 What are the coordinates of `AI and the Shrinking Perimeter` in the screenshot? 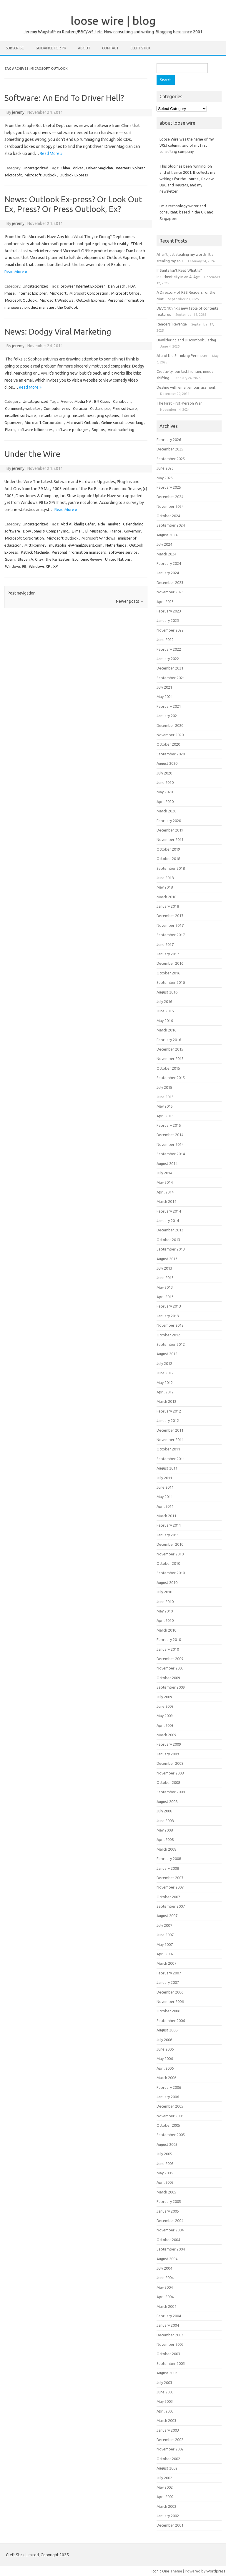 It's located at (182, 355).